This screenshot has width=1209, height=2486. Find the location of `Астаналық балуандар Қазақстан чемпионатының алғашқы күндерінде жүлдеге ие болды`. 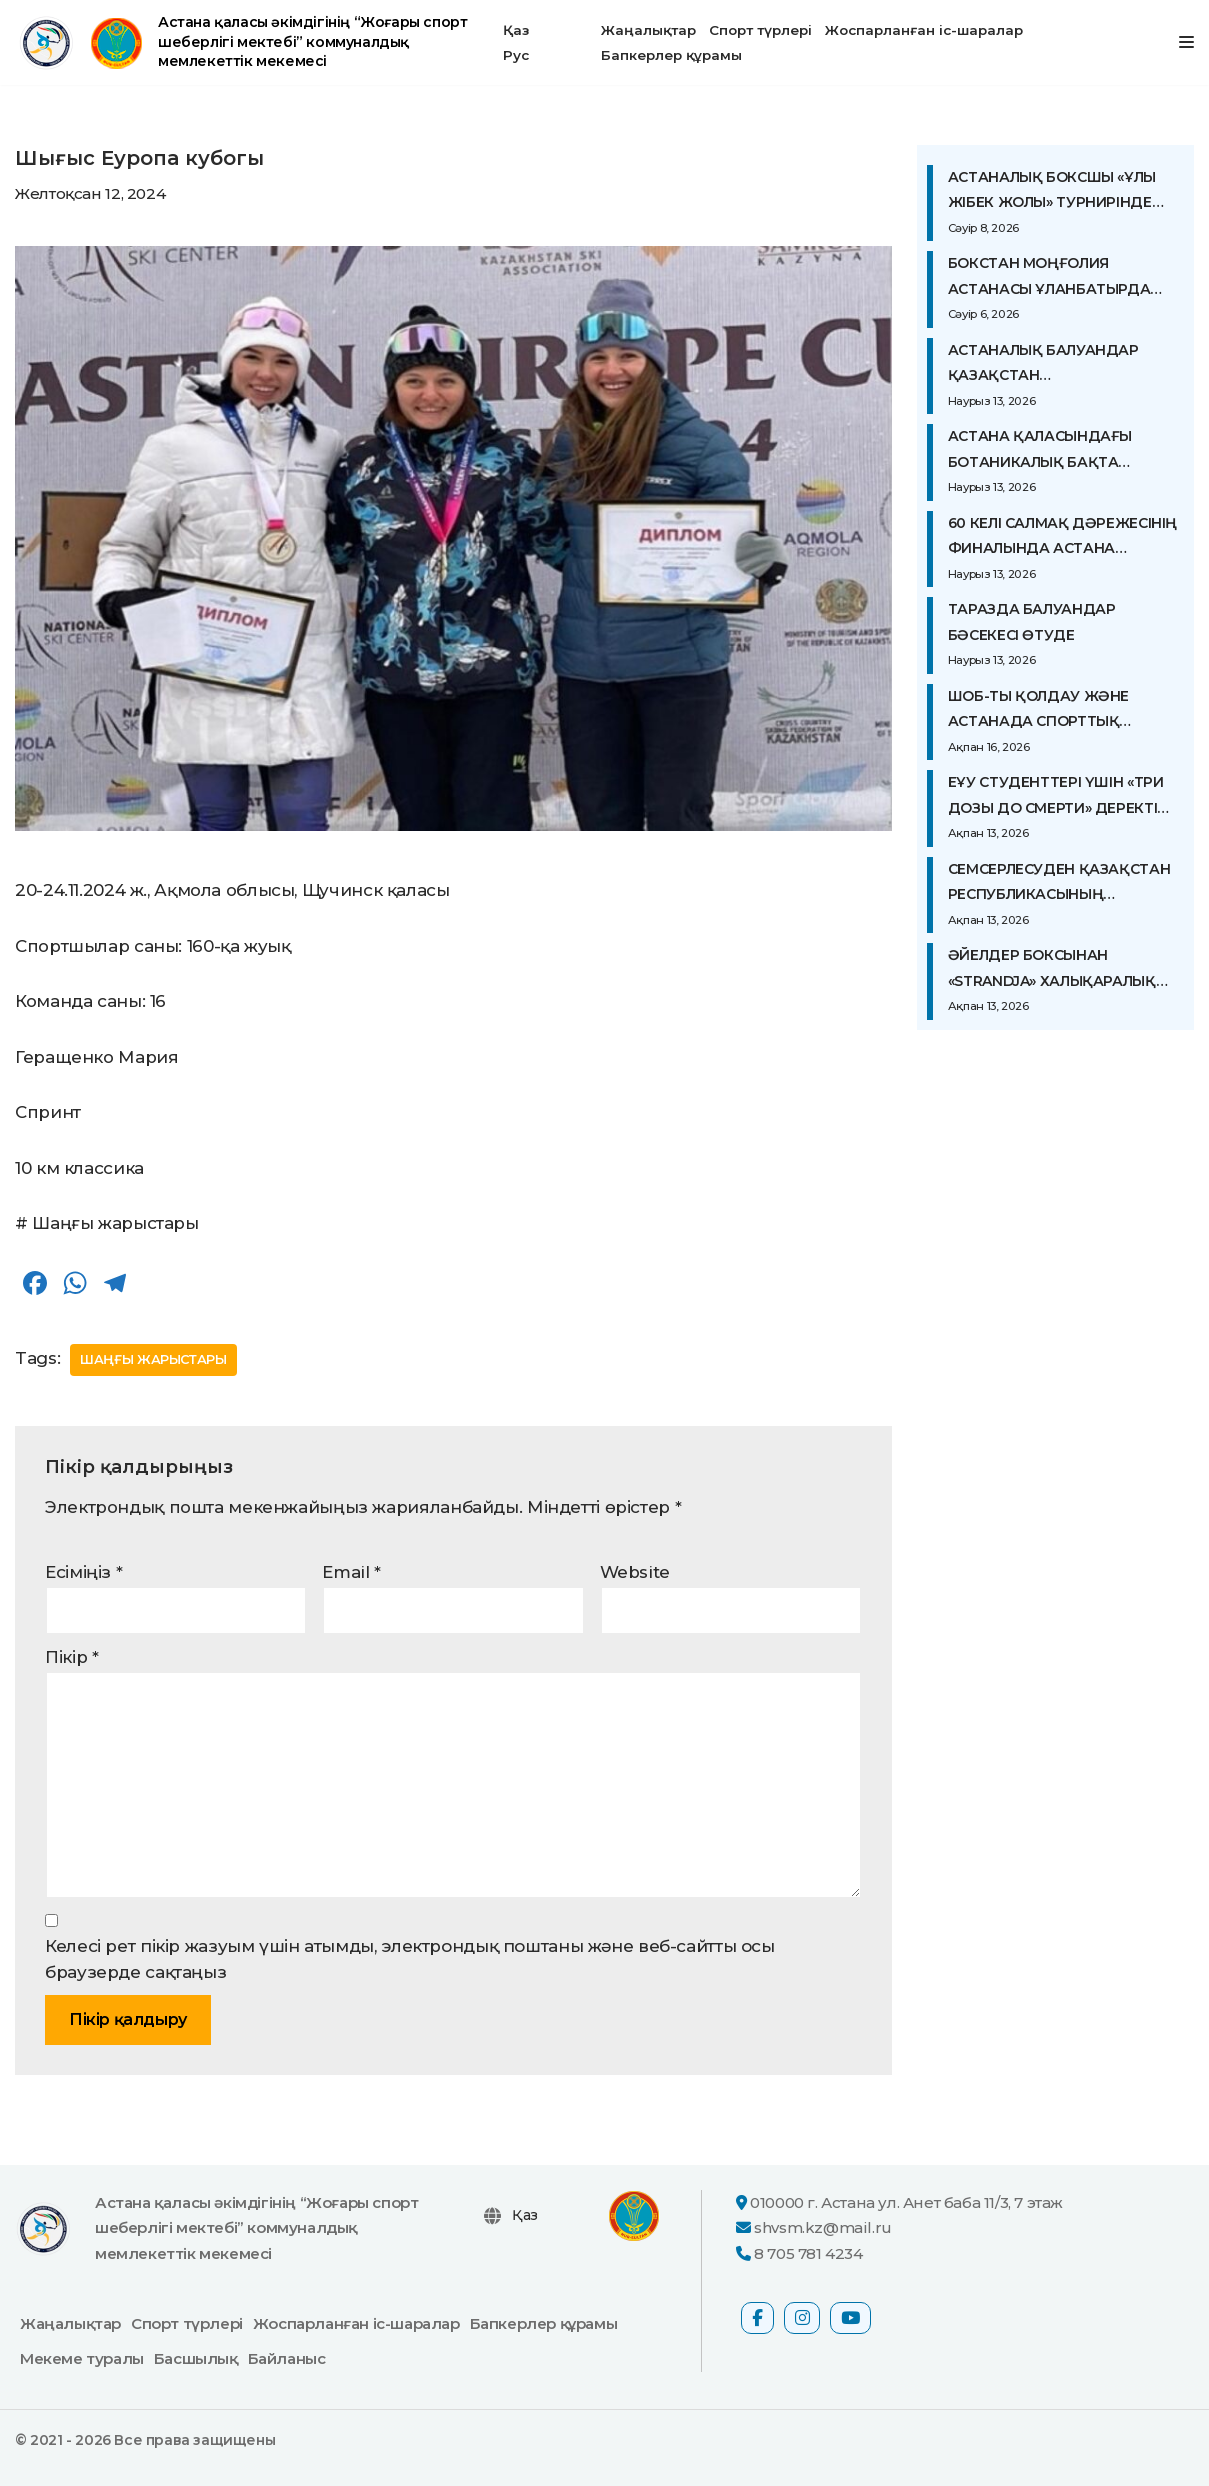

Астаналық балуандар Қазақстан чемпионатының алғашқы күндерінде жүлдеге ие болды is located at coordinates (1059, 365).